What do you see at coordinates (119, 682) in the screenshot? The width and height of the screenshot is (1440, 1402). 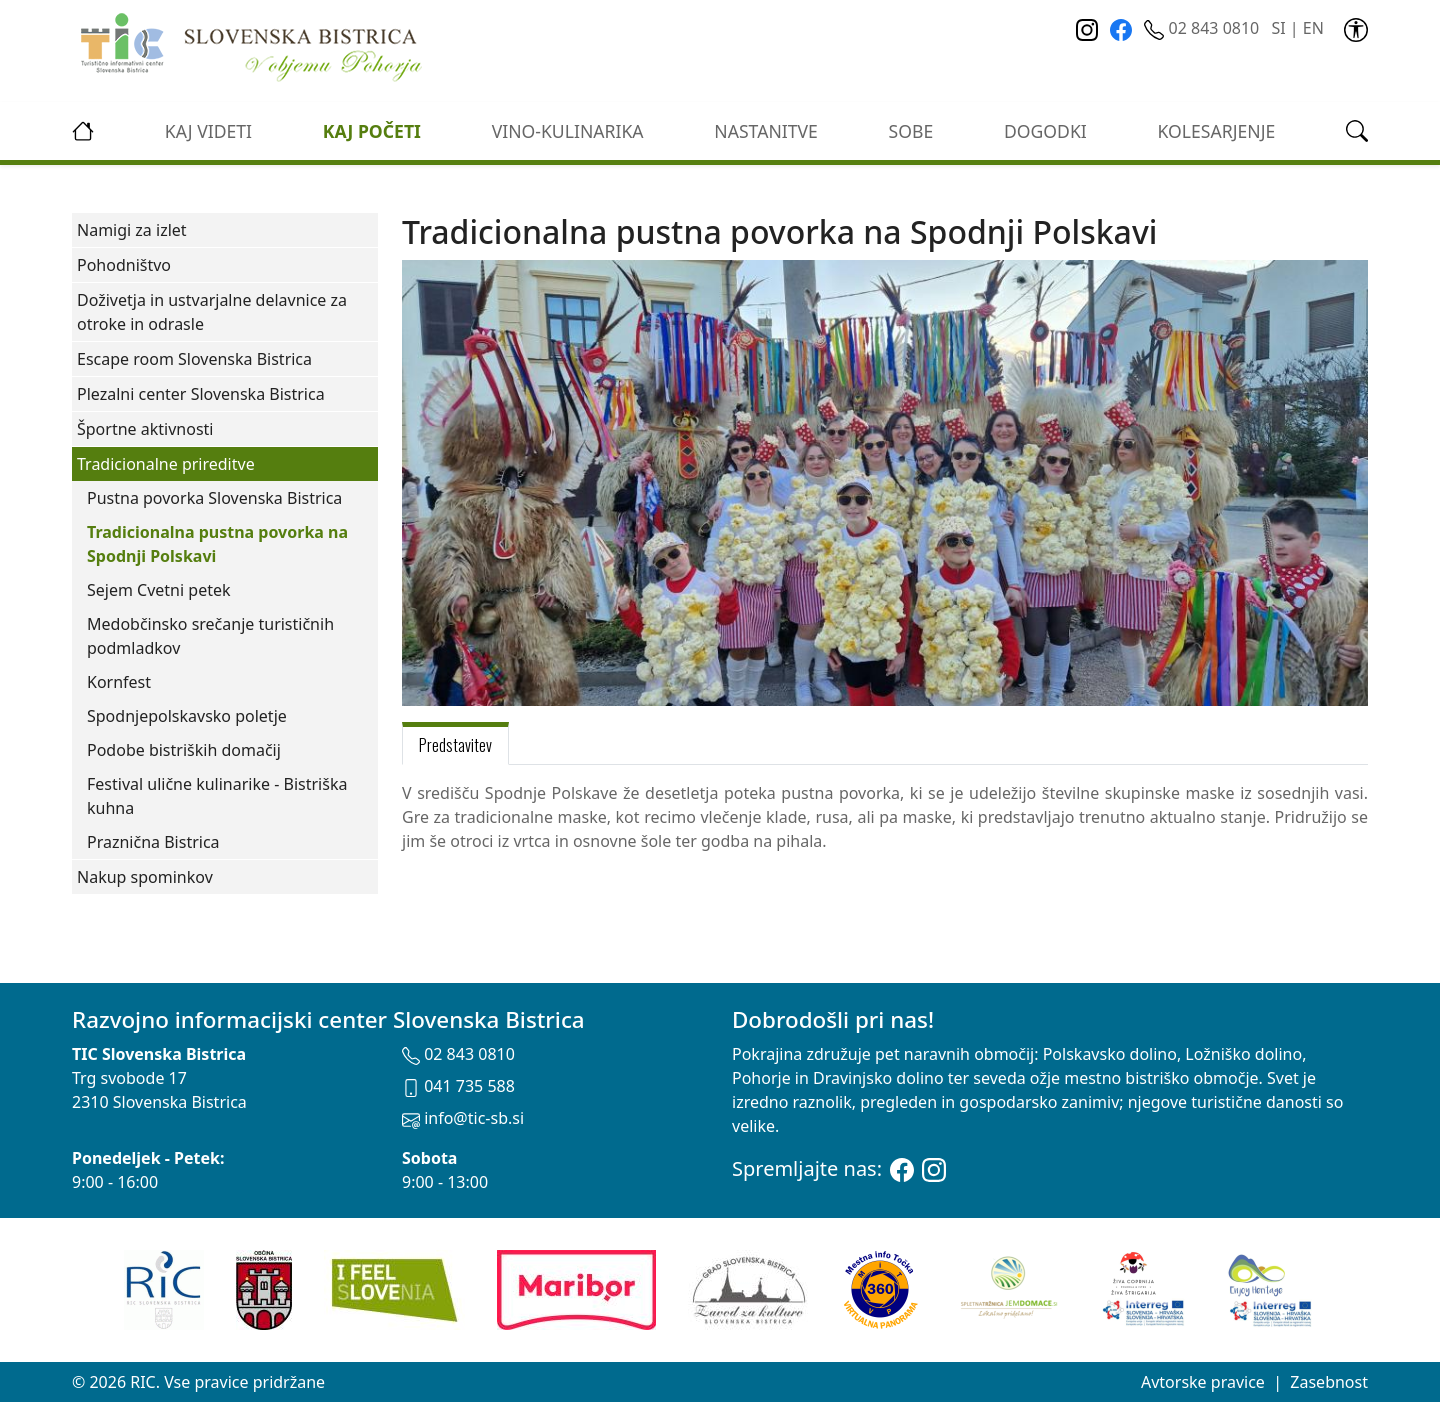 I see `Kornfest` at bounding box center [119, 682].